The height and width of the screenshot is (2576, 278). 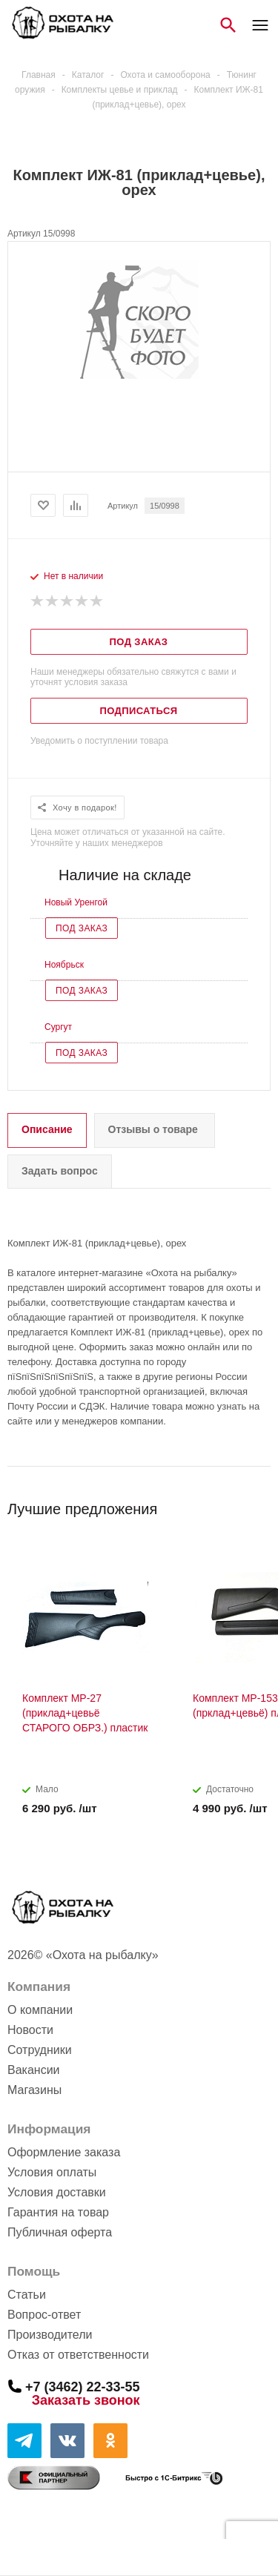 I want to click on Оформление заказа, so click(x=63, y=2152).